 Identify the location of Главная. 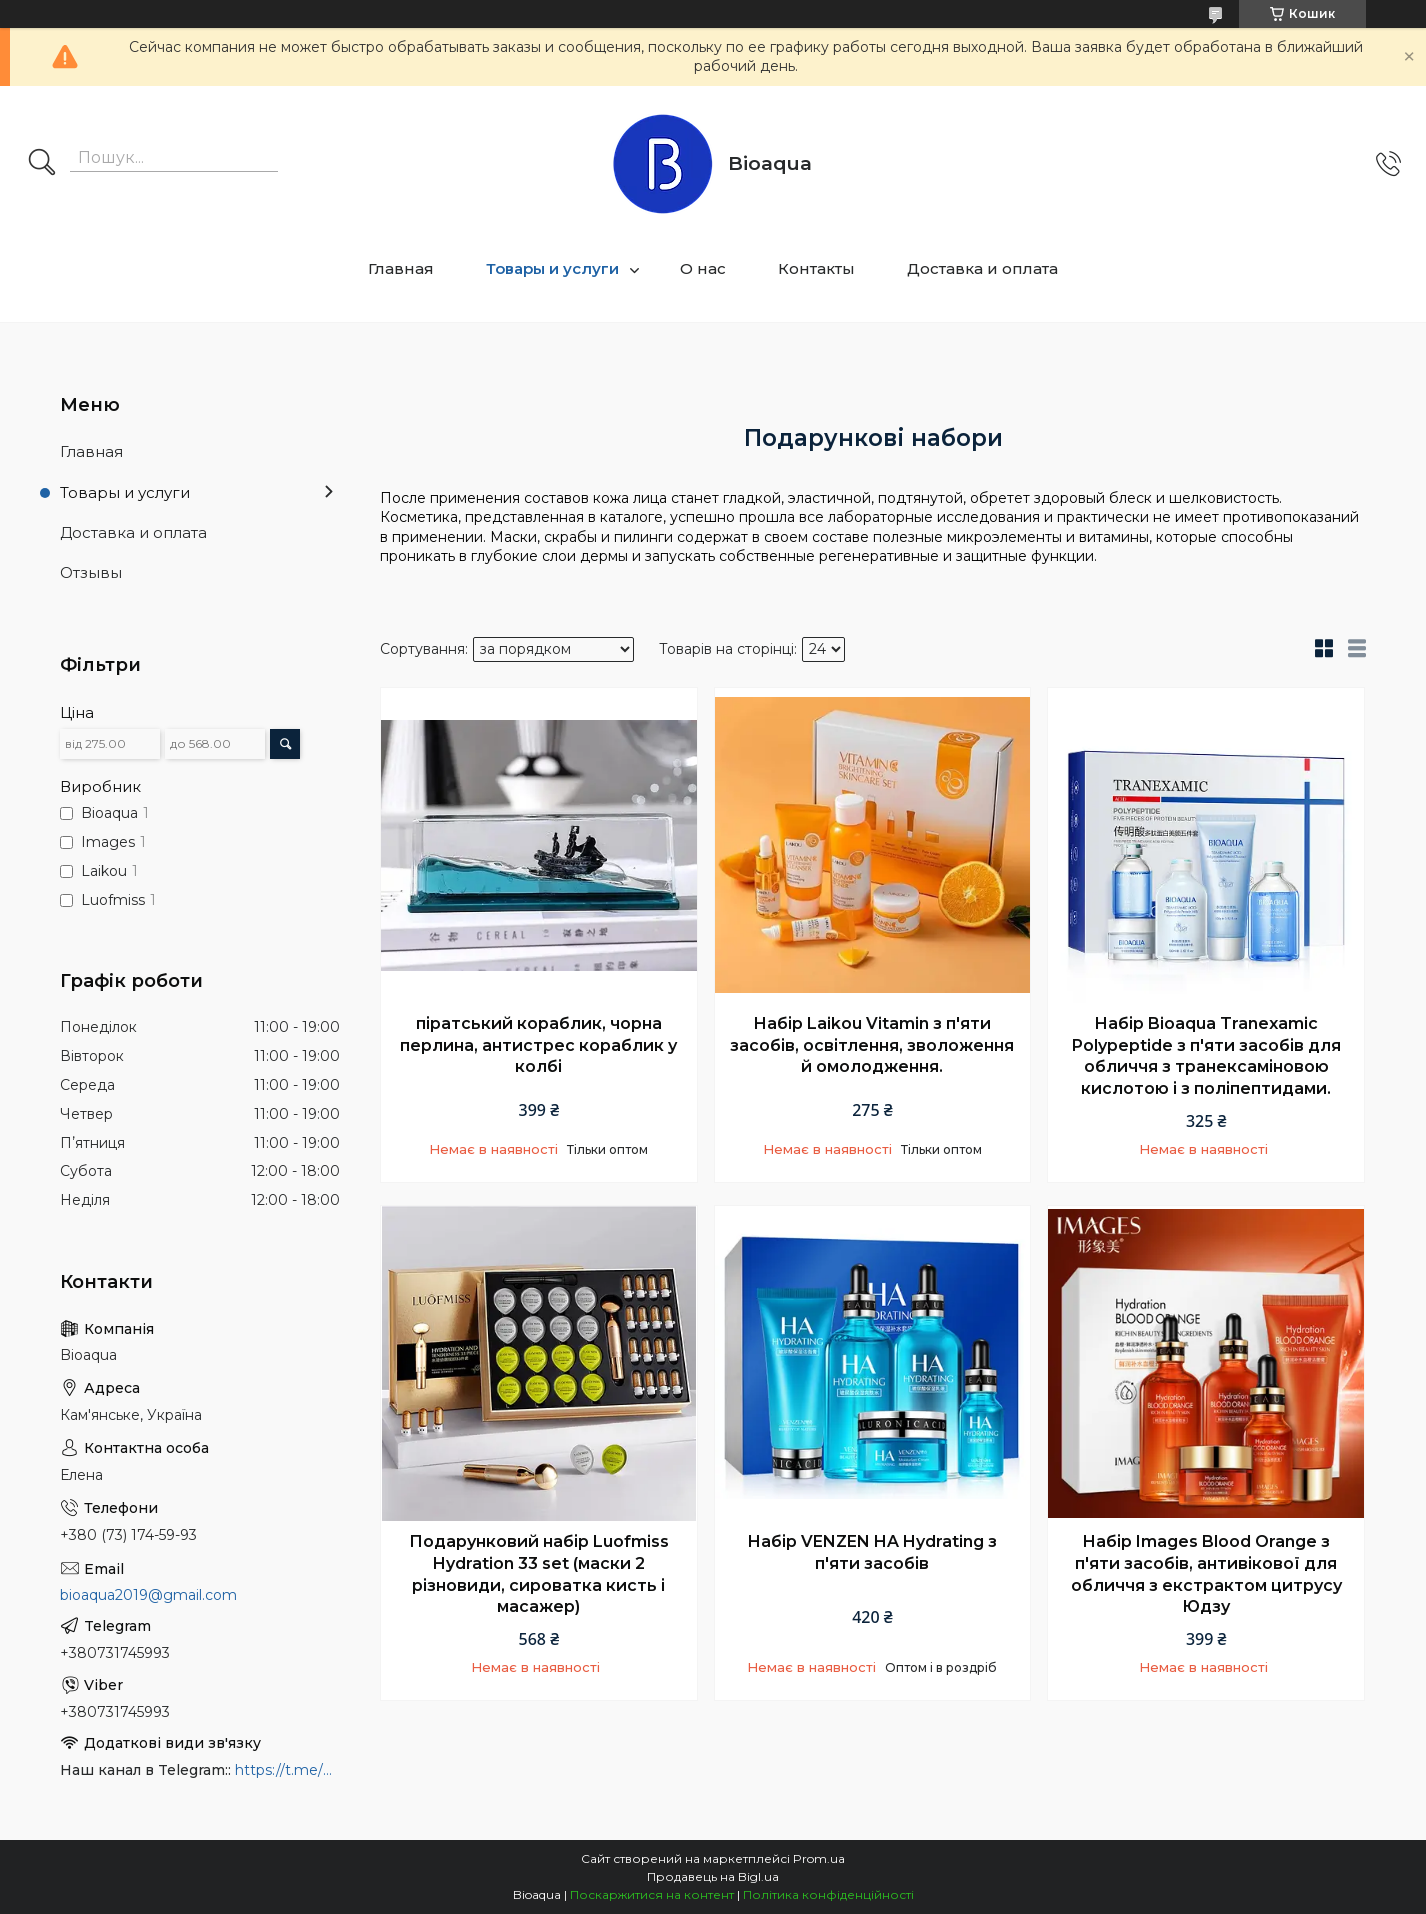
(401, 268).